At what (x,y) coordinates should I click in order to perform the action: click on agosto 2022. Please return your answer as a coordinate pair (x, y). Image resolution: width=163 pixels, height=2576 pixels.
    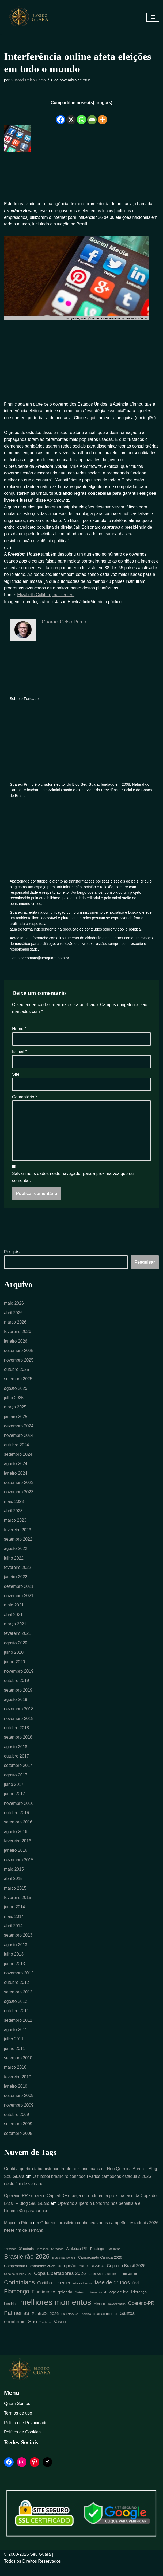
    Looking at the image, I should click on (16, 1554).